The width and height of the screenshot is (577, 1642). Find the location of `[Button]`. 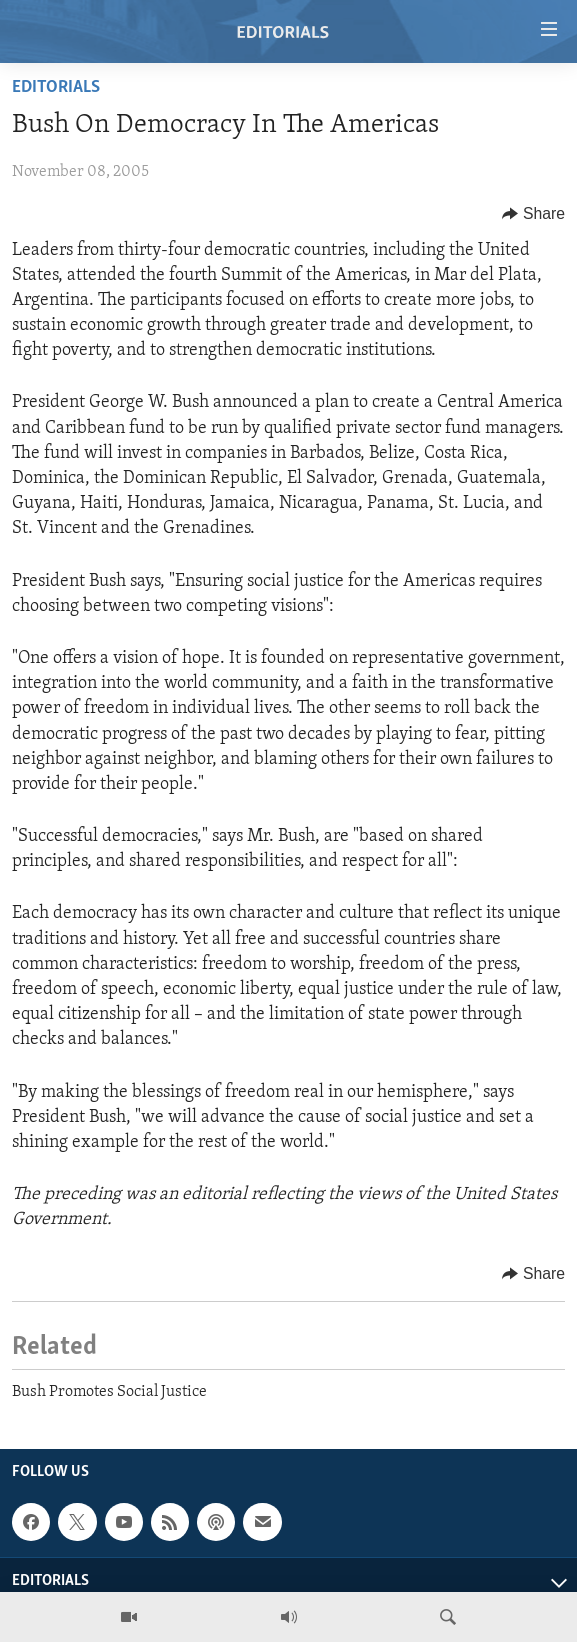

[Button] is located at coordinates (533, 214).